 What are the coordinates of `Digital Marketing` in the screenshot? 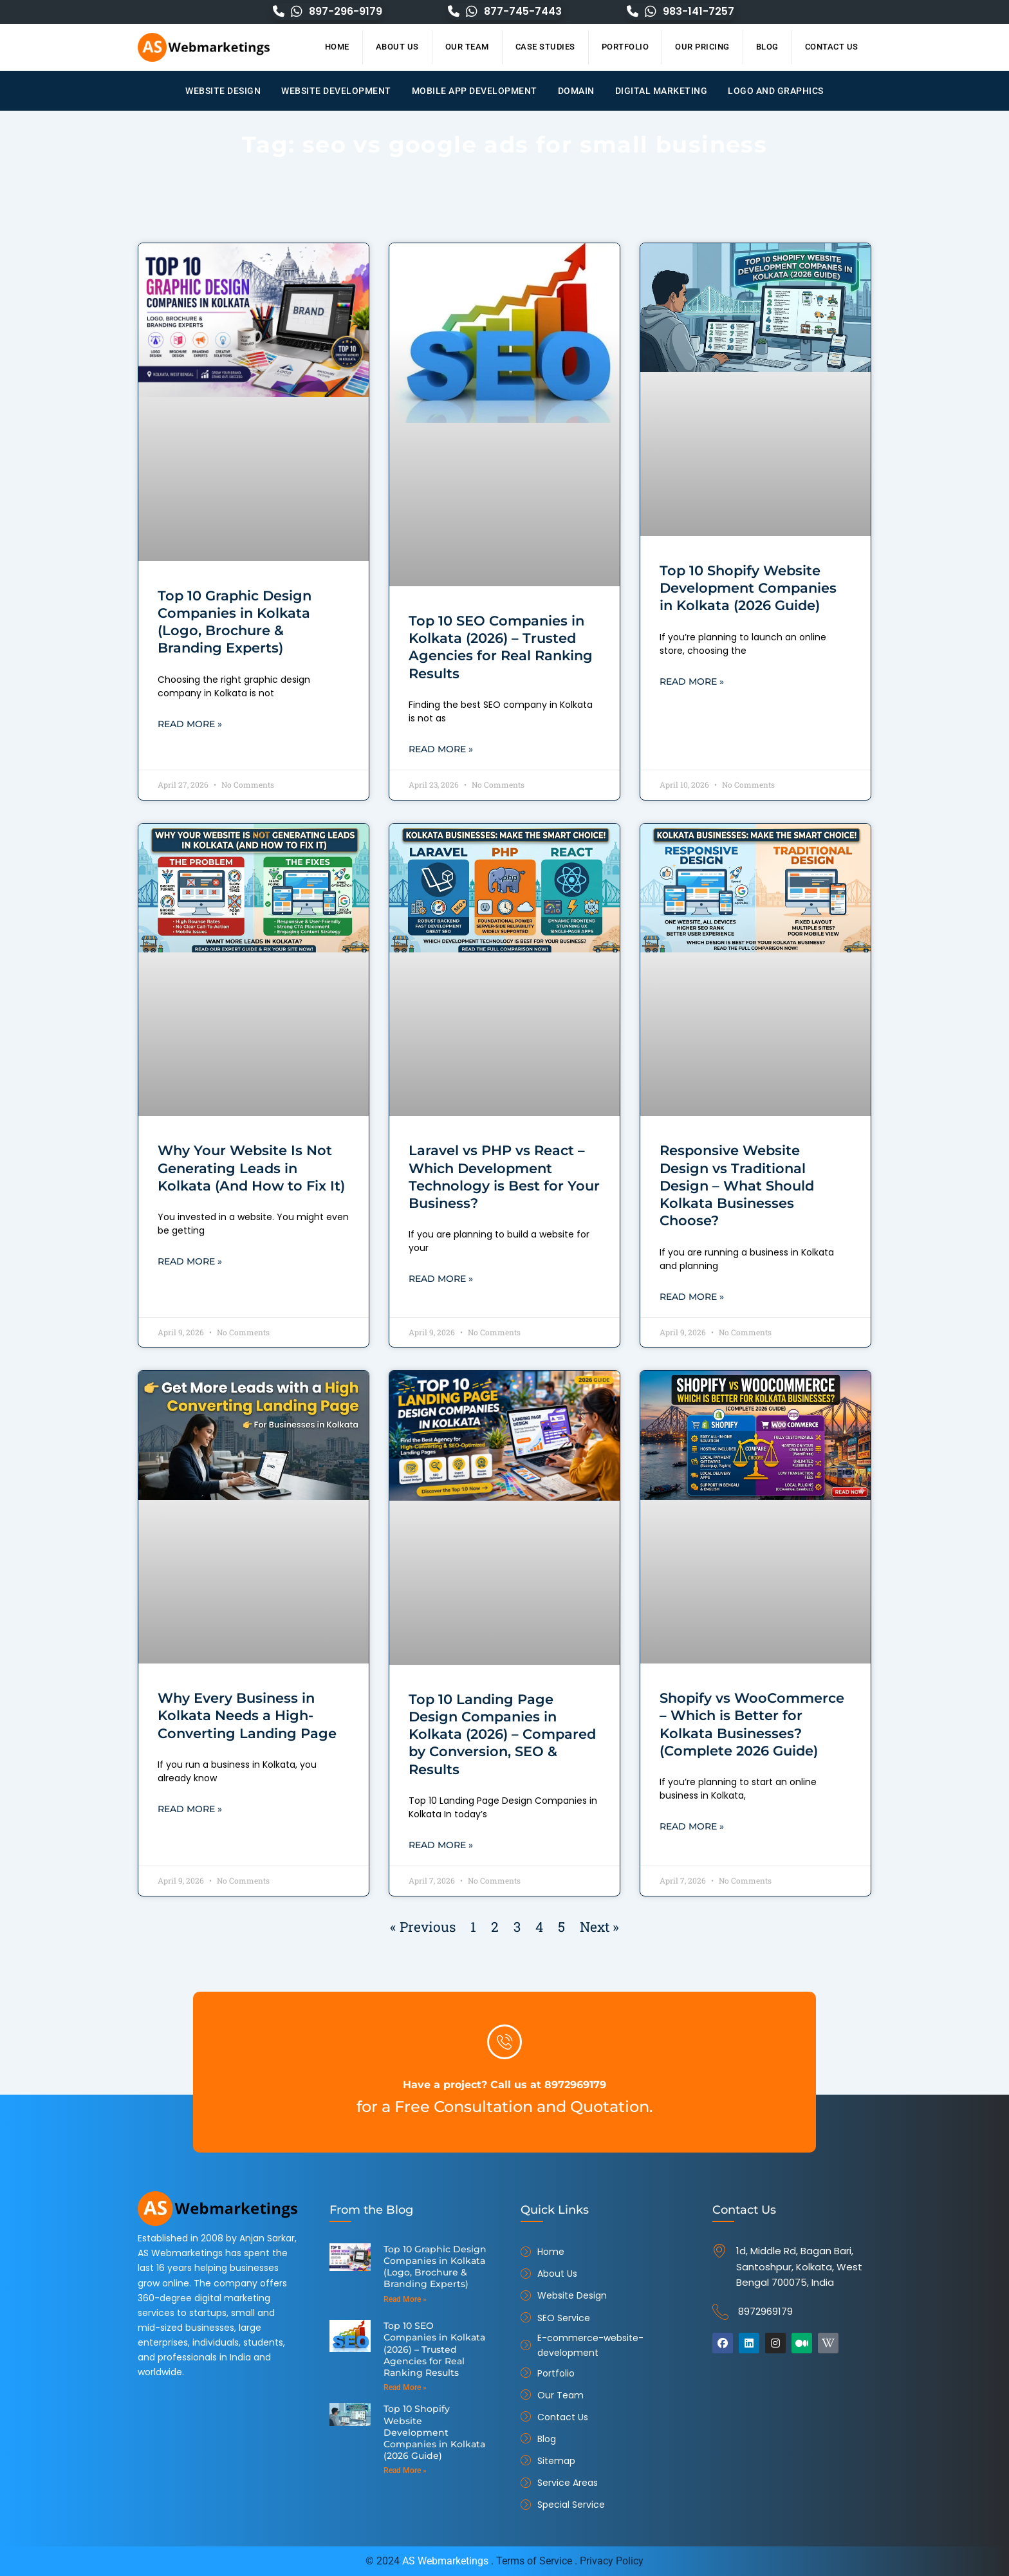 It's located at (661, 91).